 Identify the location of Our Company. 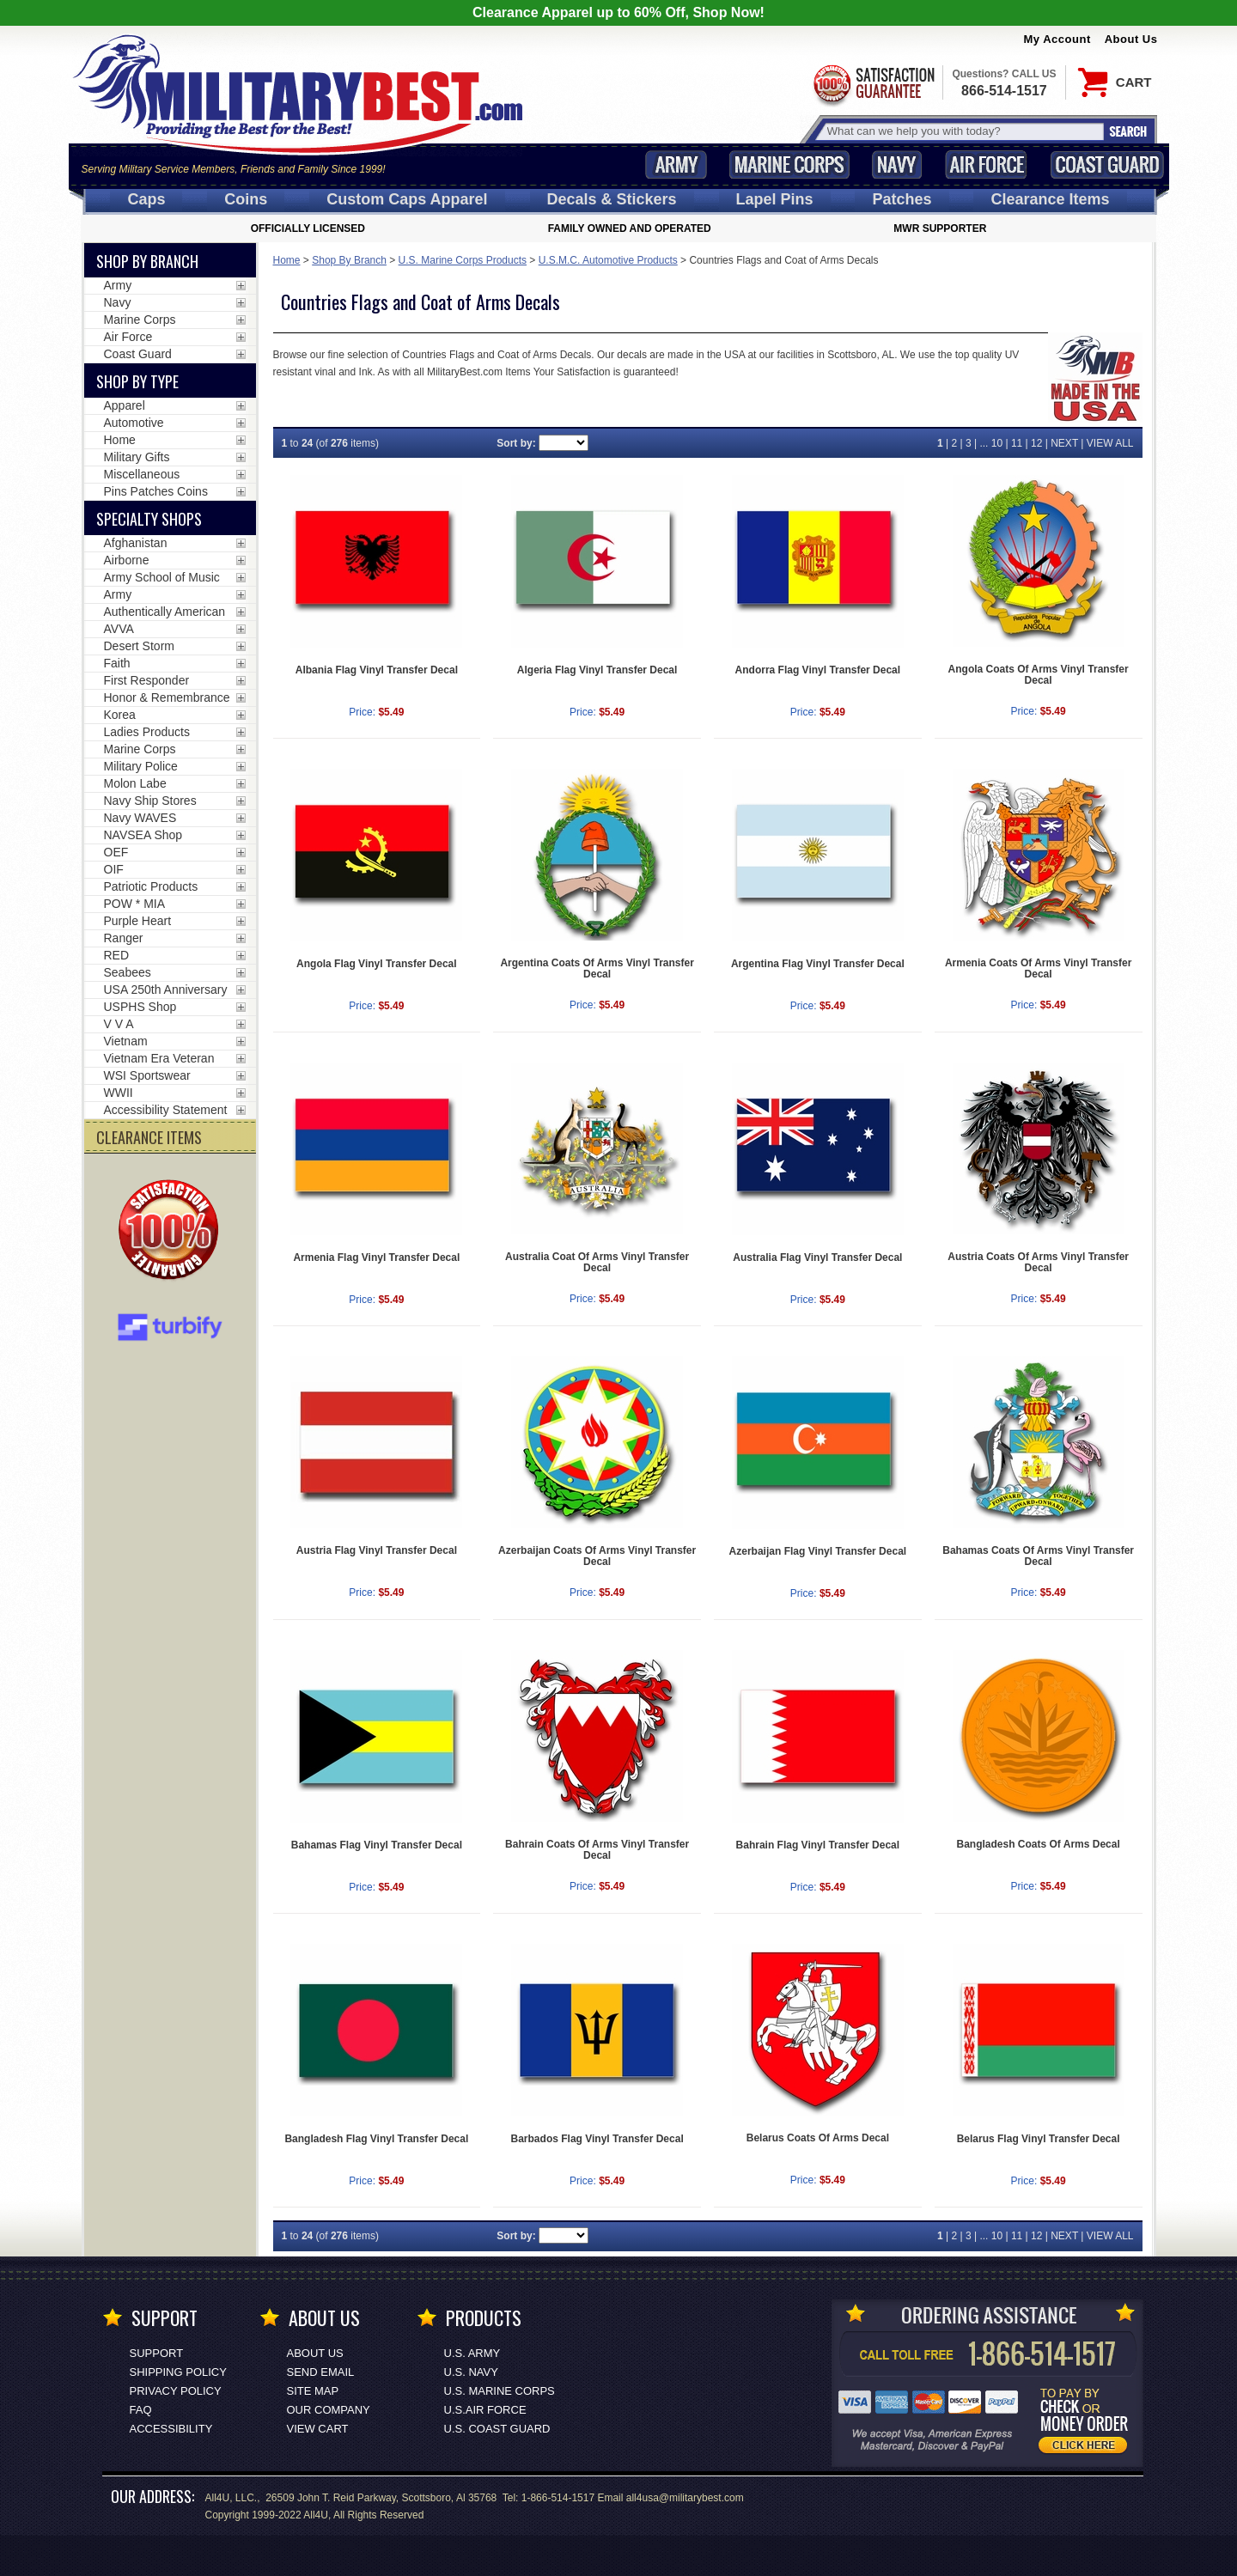
(328, 2409).